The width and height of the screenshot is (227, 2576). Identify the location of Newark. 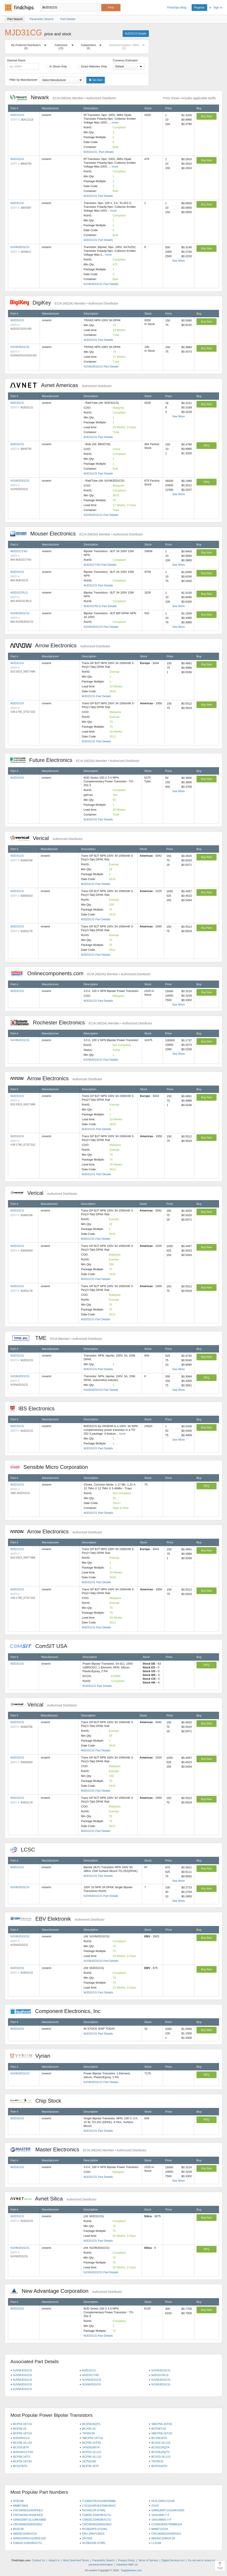
(63, 97).